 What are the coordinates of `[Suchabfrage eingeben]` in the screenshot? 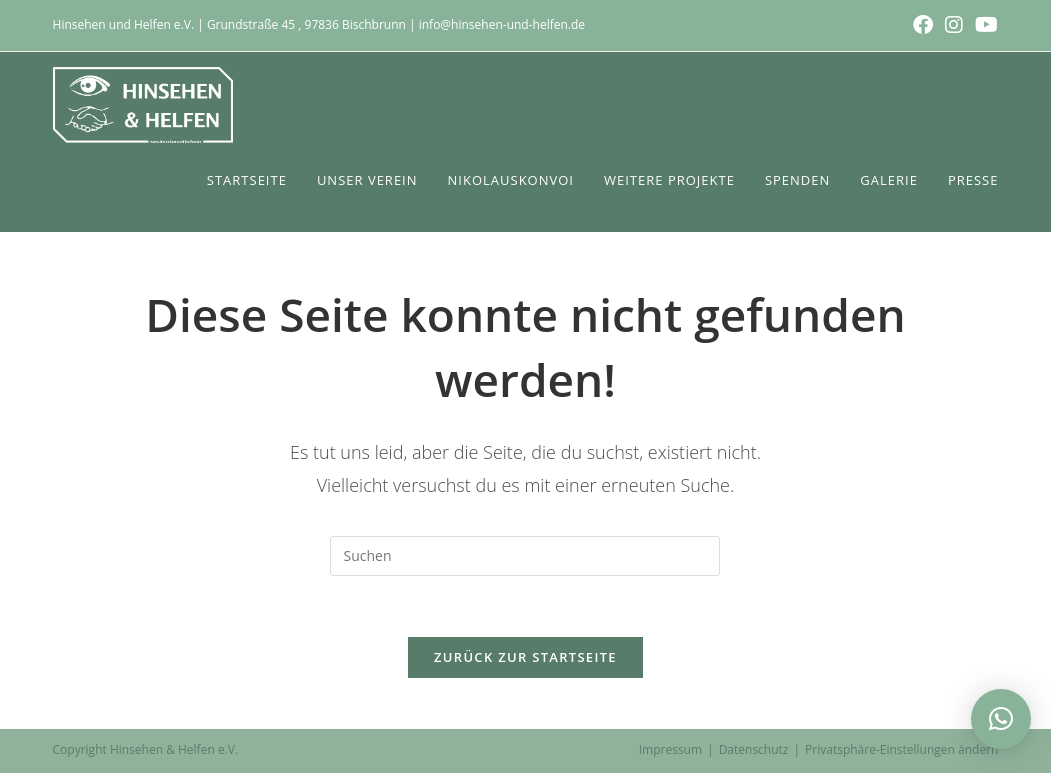 It's located at (525, 556).